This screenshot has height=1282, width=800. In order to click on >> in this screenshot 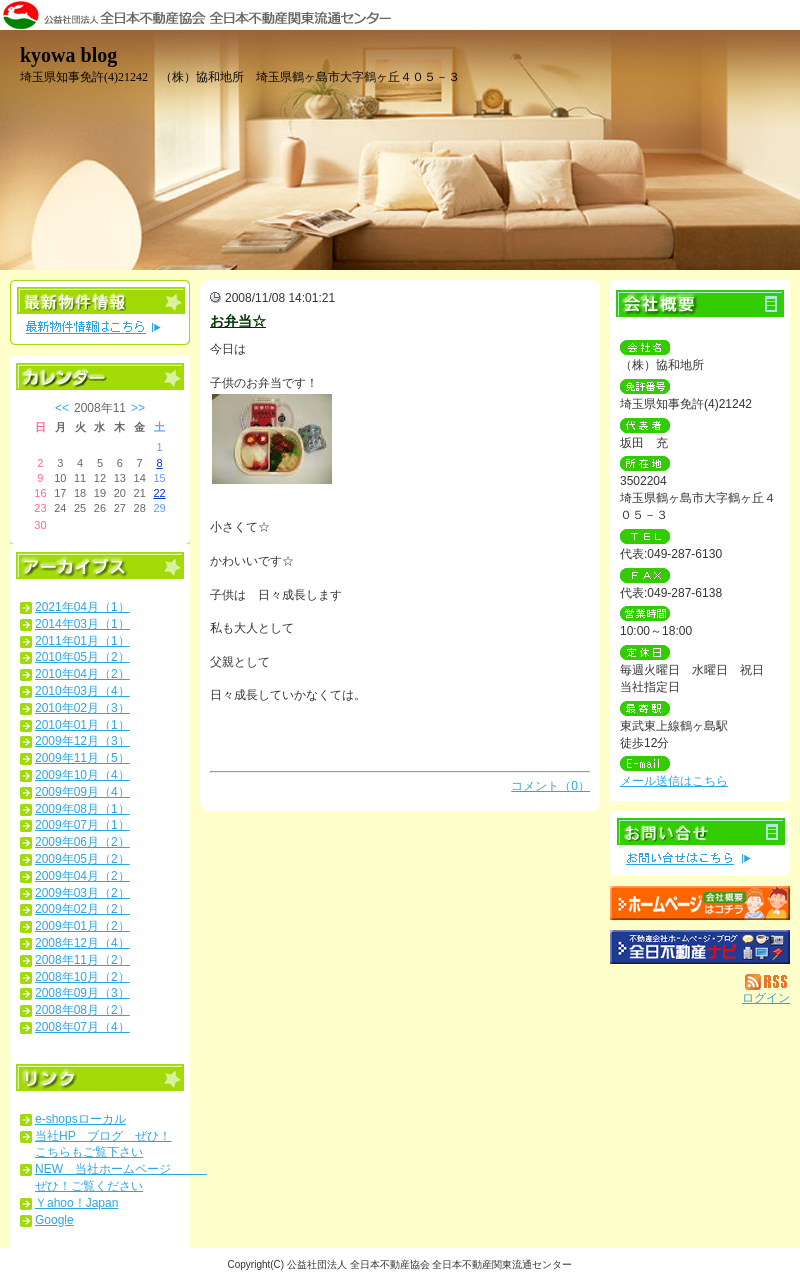, I will do `click(138, 408)`.